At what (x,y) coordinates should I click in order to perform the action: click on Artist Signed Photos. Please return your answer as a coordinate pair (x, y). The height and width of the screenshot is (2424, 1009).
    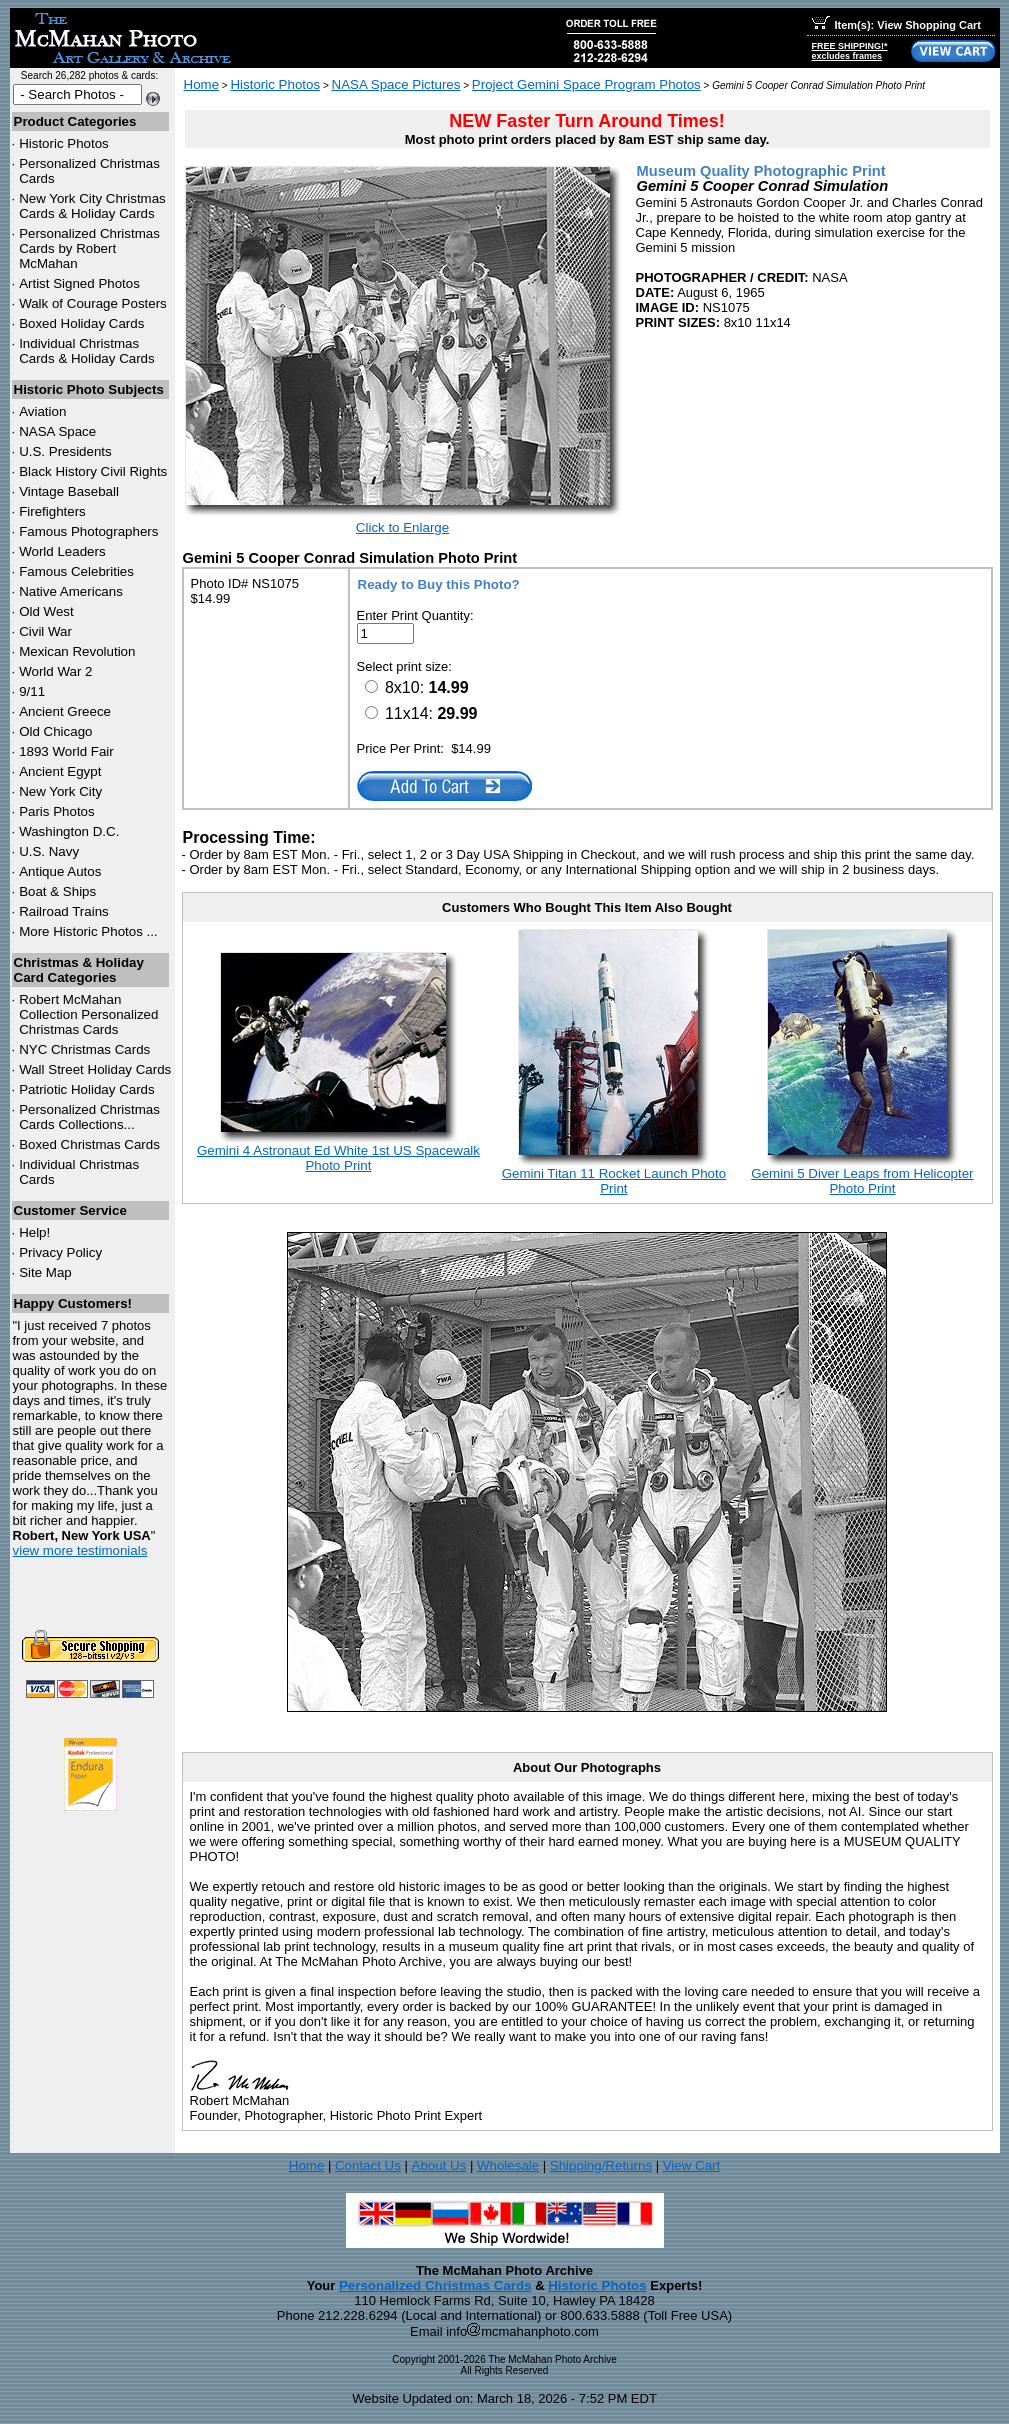
    Looking at the image, I should click on (79, 283).